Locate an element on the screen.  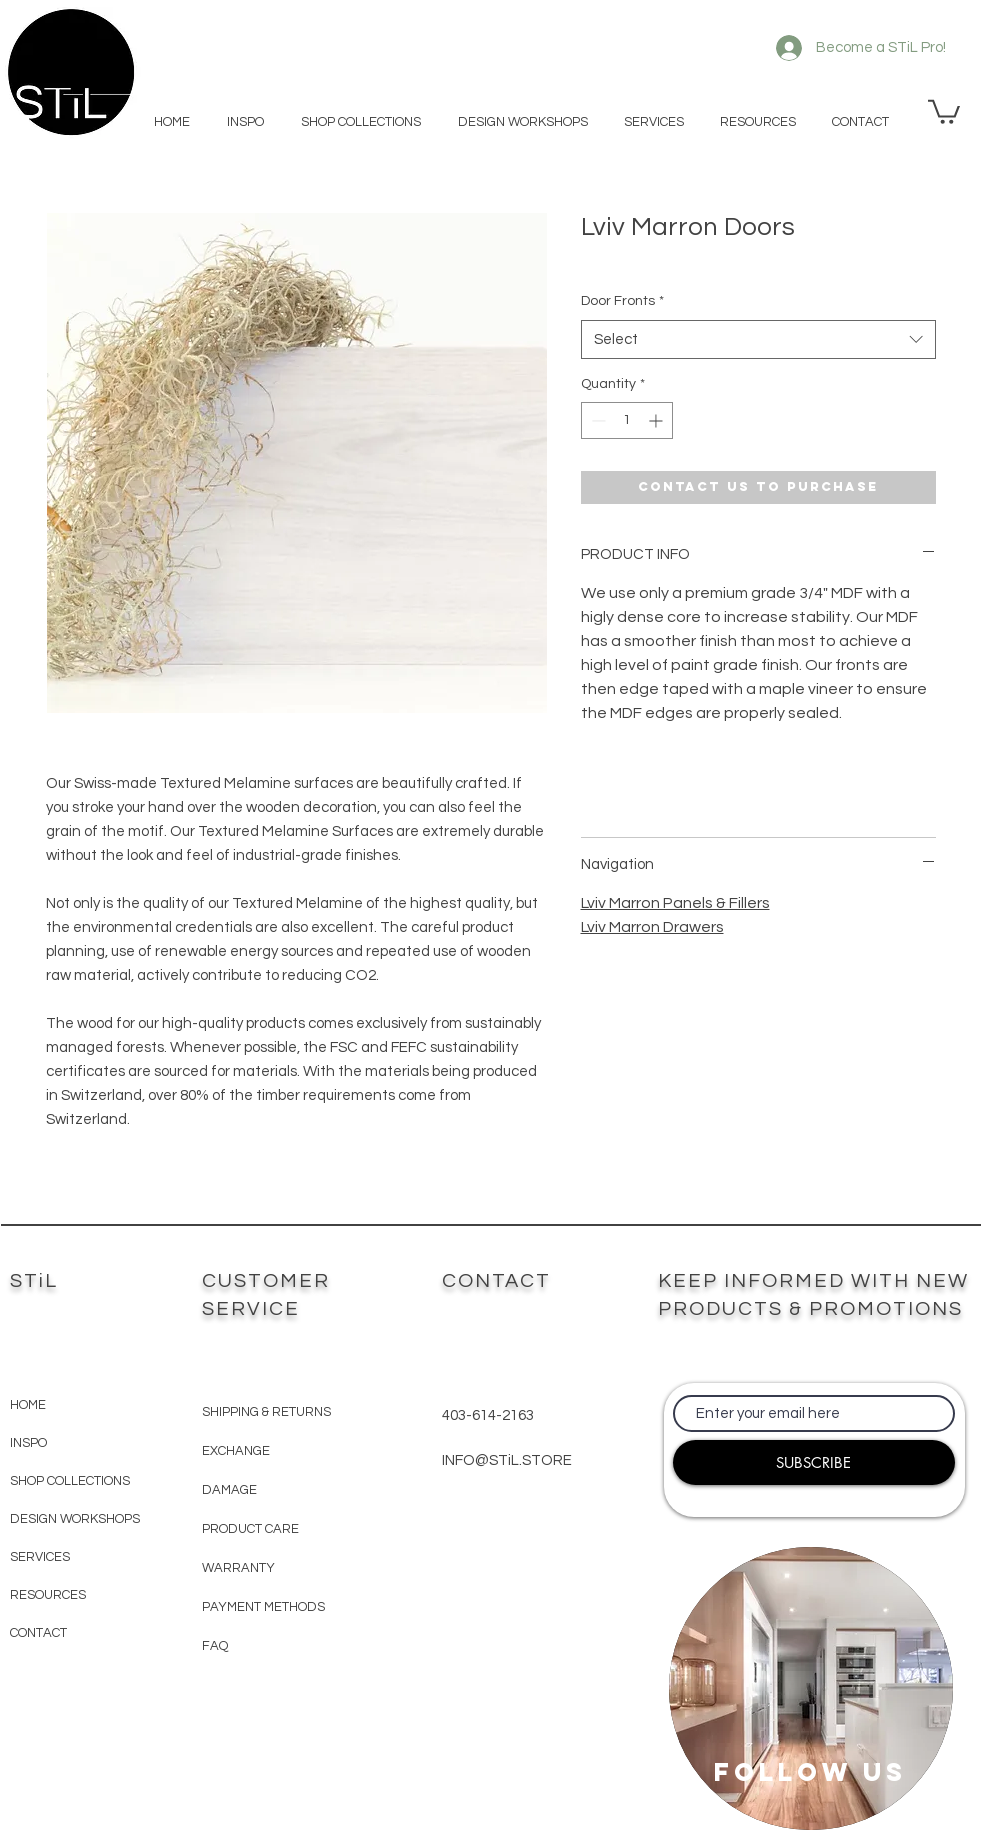
PAYMENT METHODS is located at coordinates (263, 1607).